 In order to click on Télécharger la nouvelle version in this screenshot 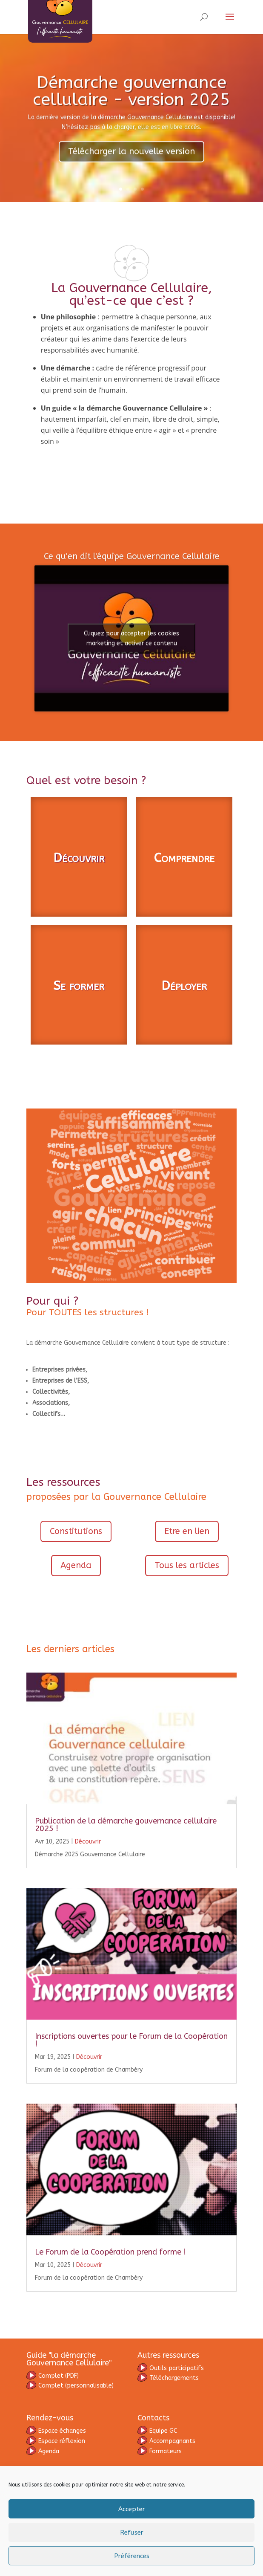, I will do `click(131, 160)`.